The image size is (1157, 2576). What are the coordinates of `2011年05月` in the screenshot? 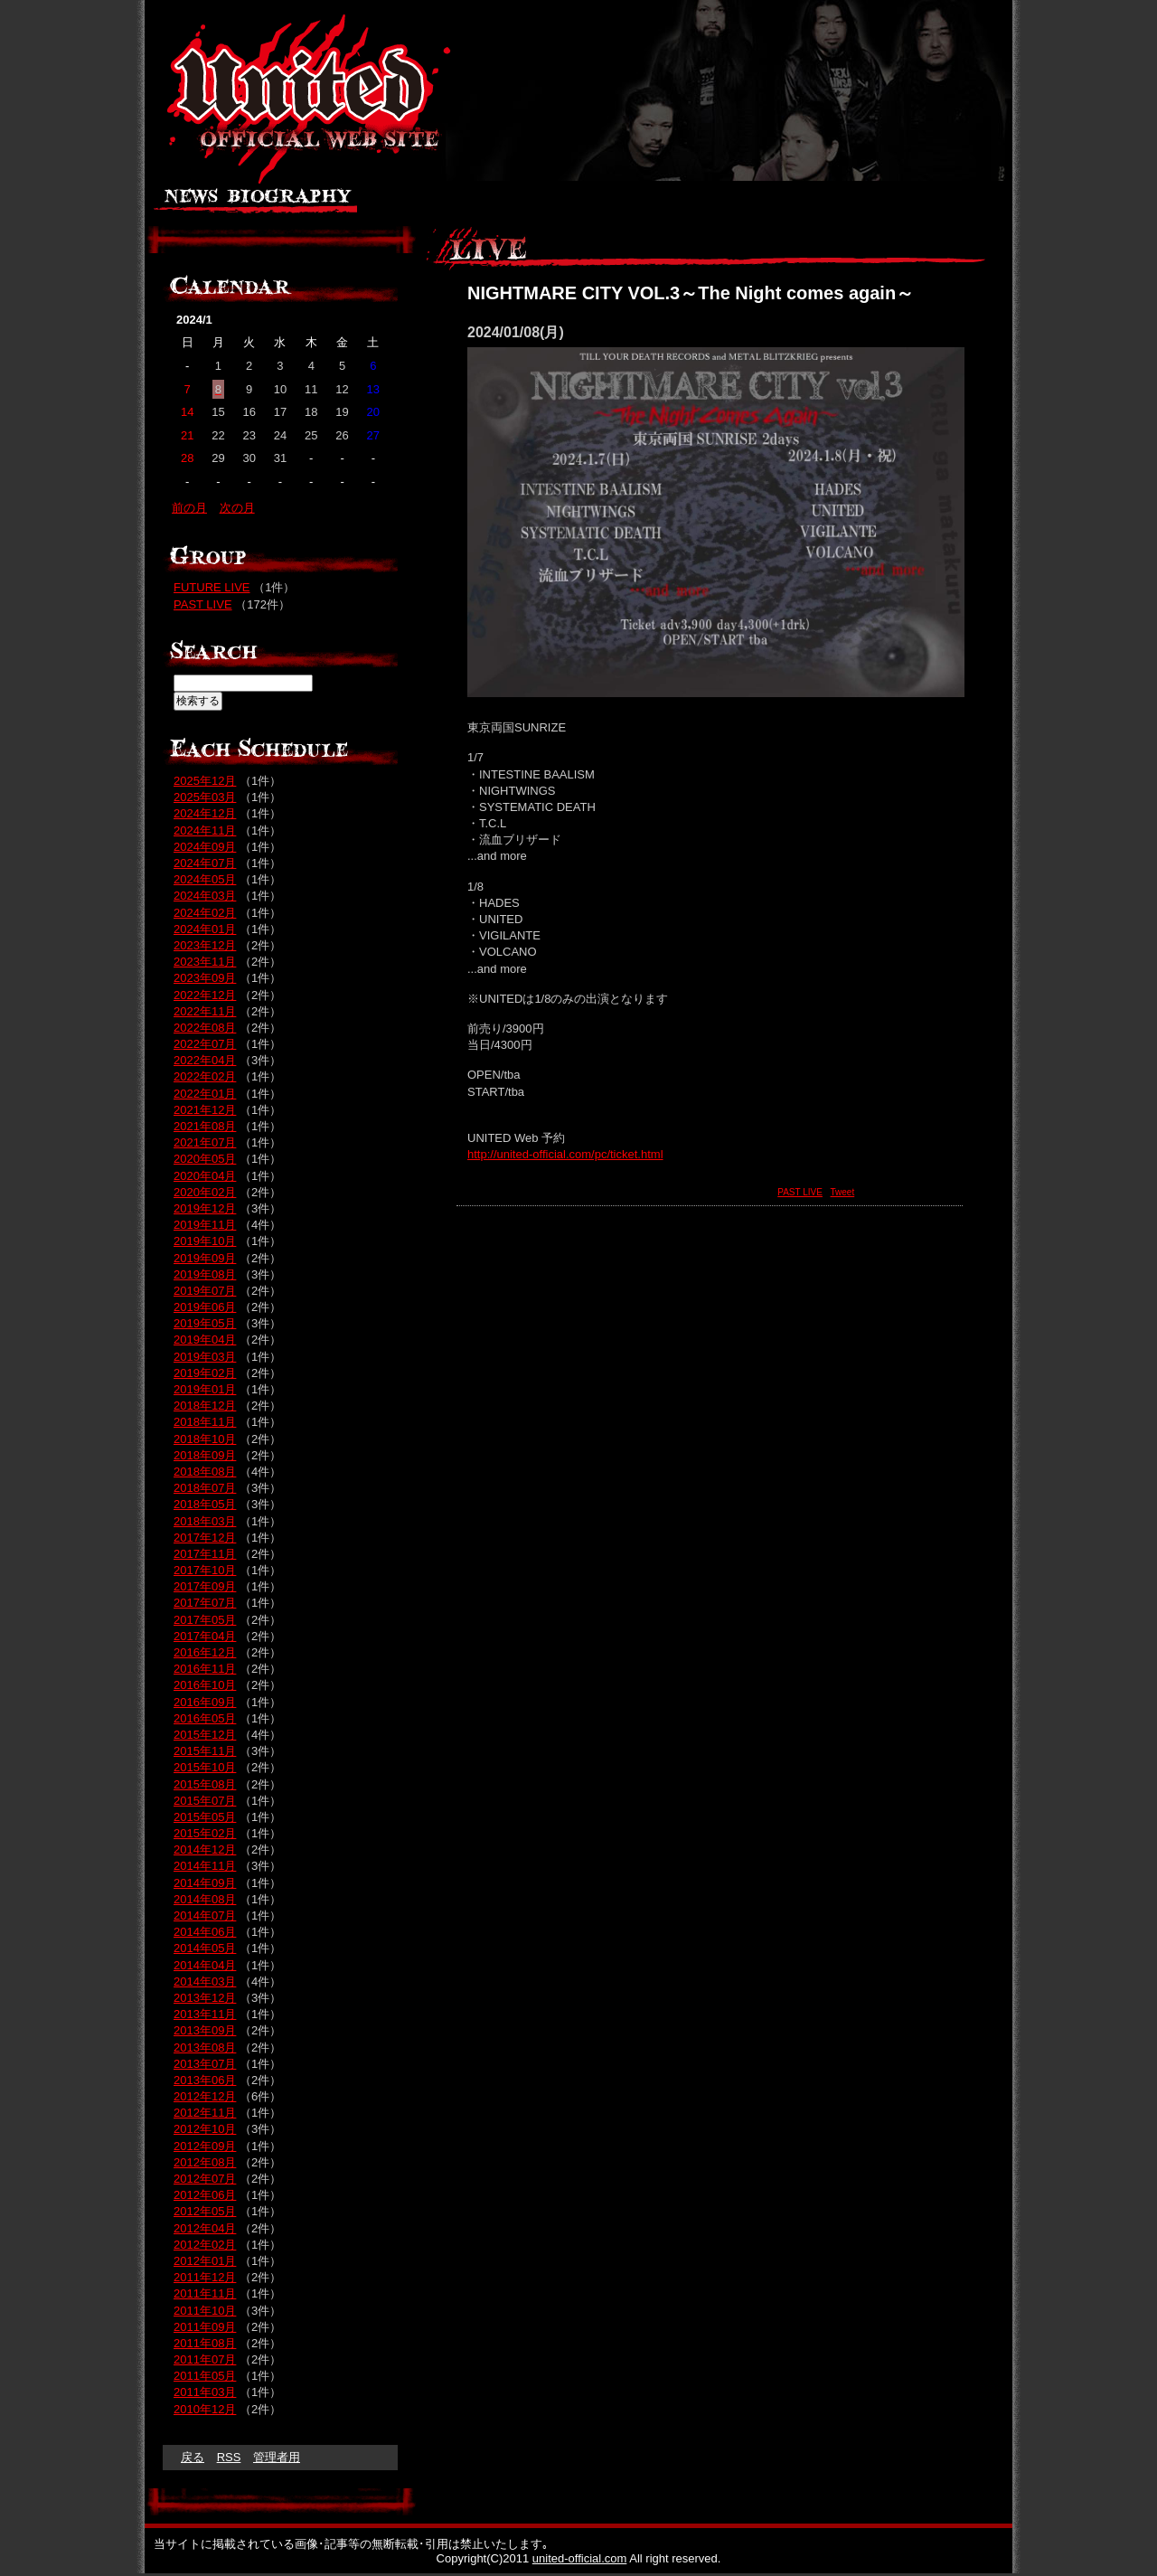 It's located at (205, 2376).